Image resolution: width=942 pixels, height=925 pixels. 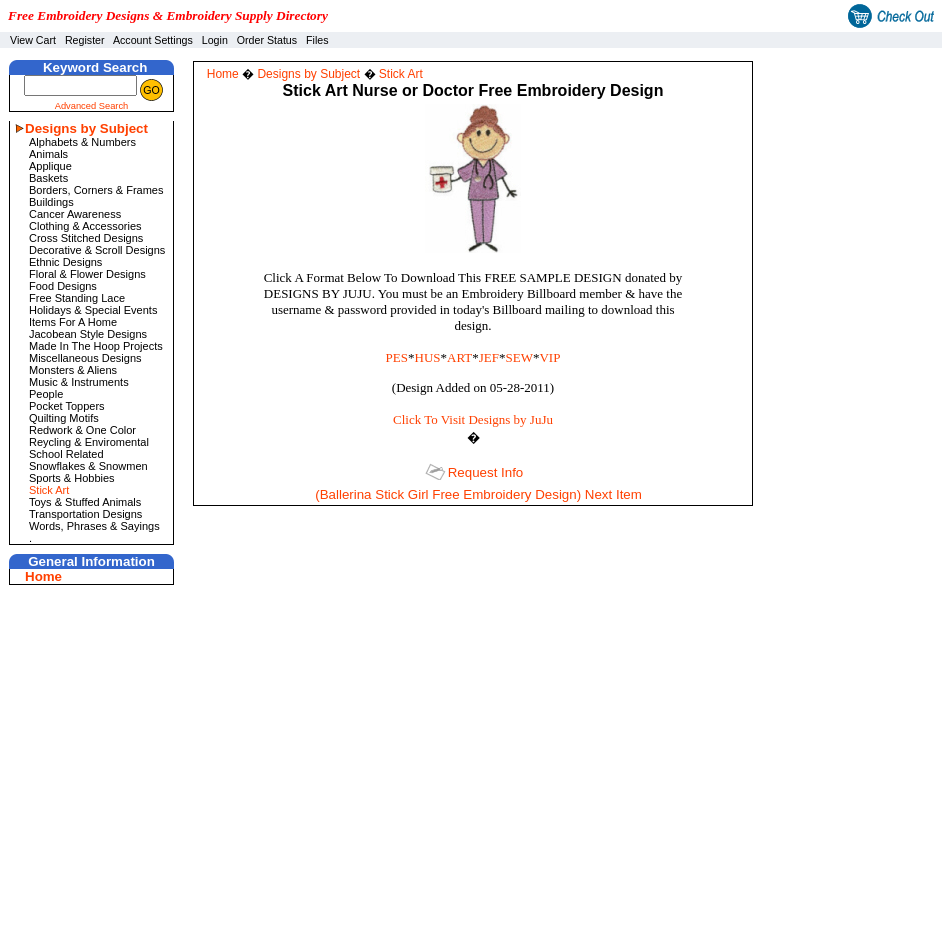 What do you see at coordinates (43, 576) in the screenshot?
I see `Home` at bounding box center [43, 576].